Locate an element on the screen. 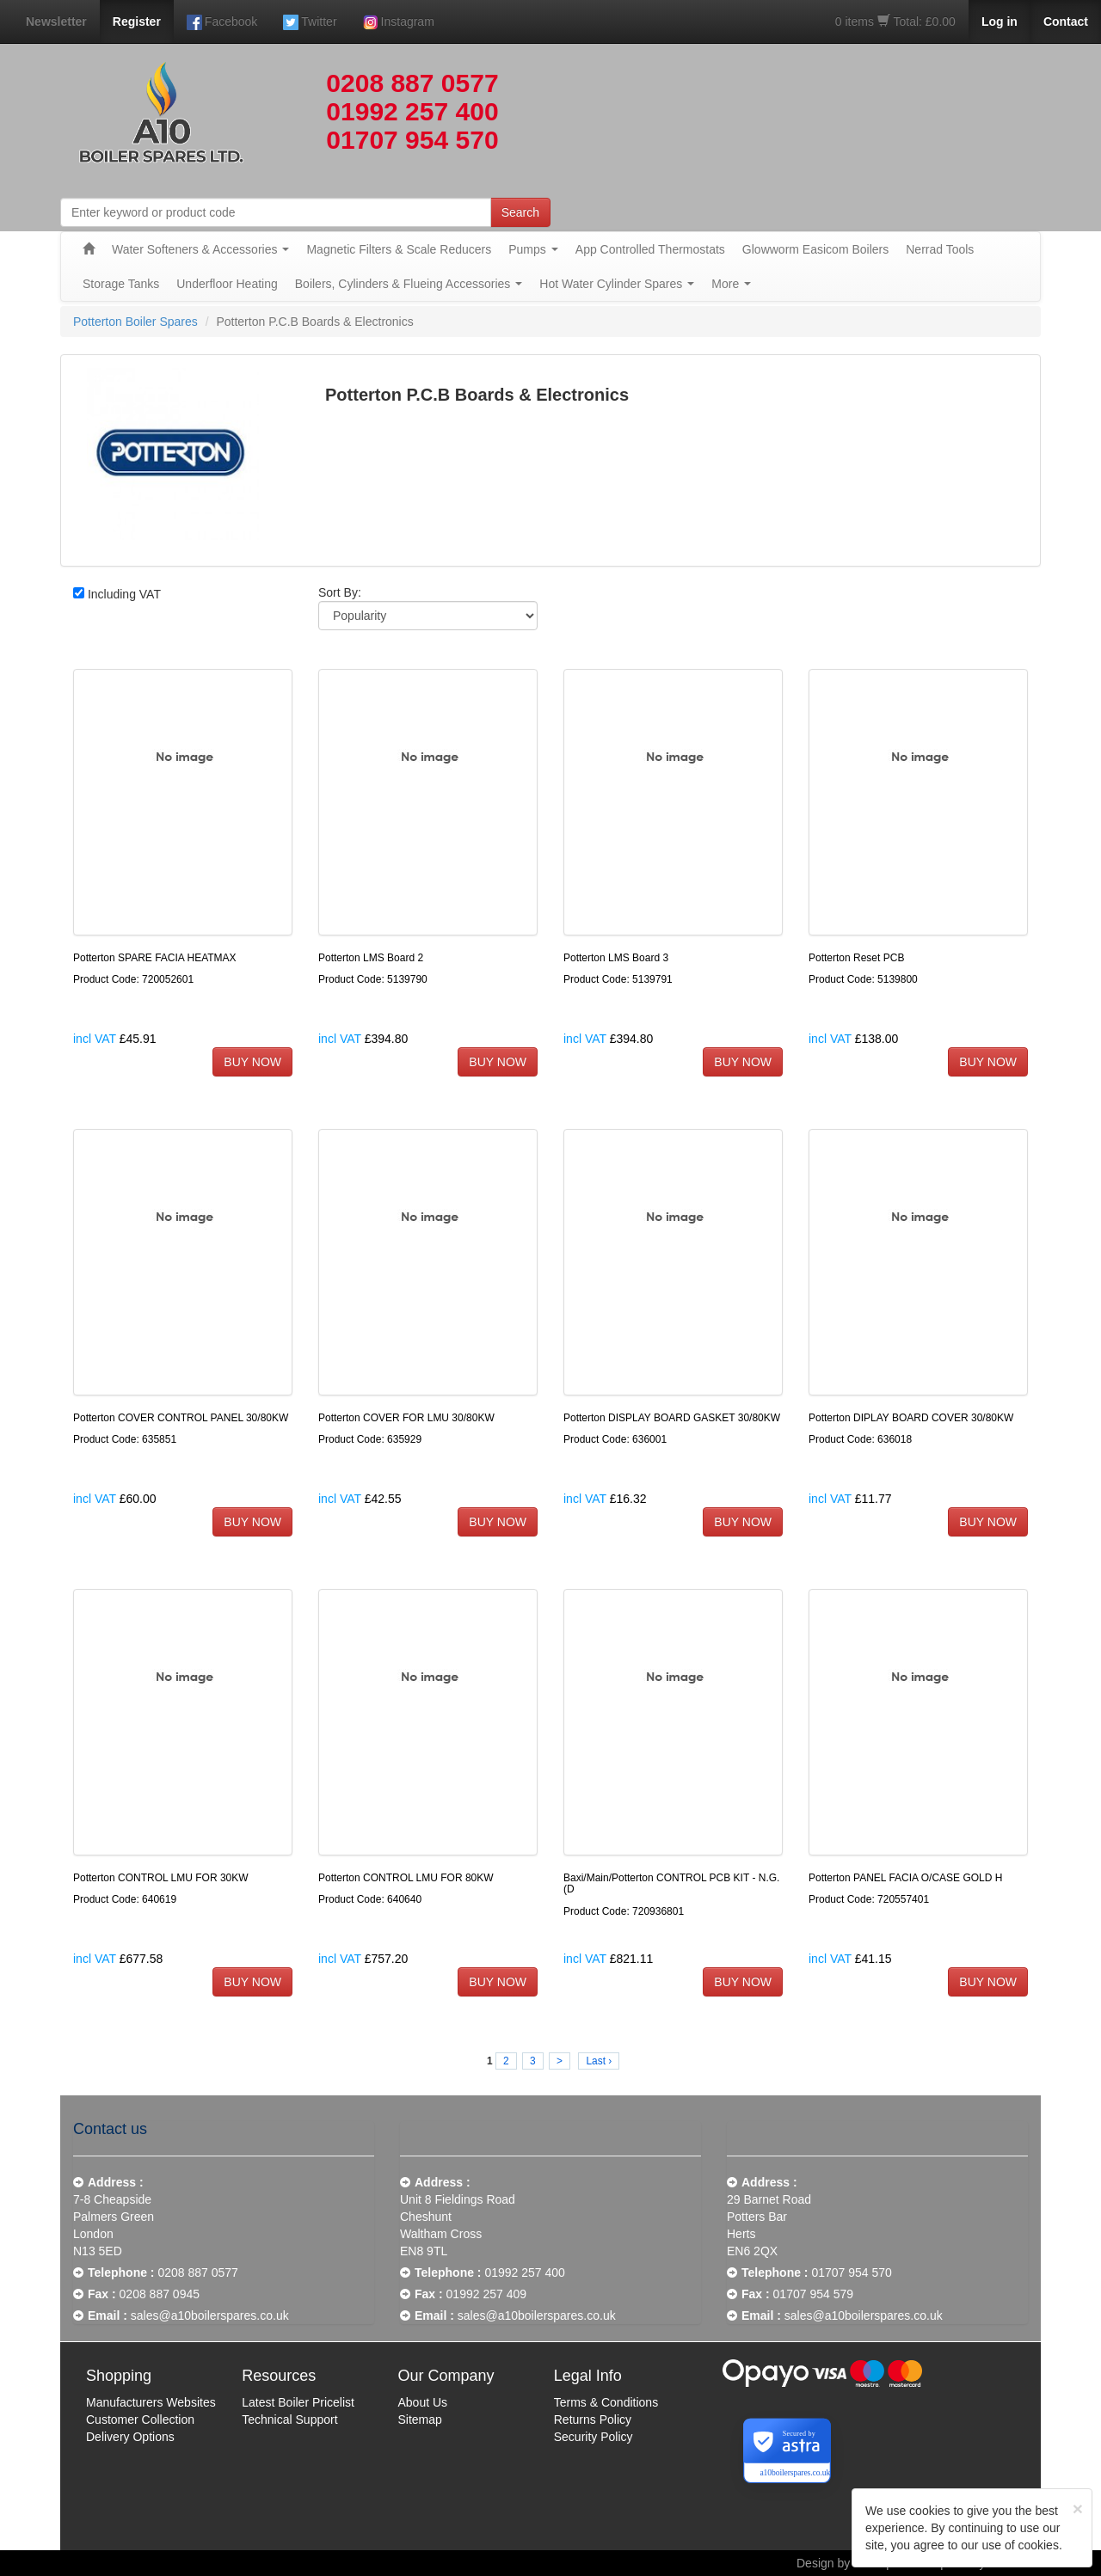 This screenshot has width=1101, height=2576. Manufacturers Websites is located at coordinates (151, 2402).